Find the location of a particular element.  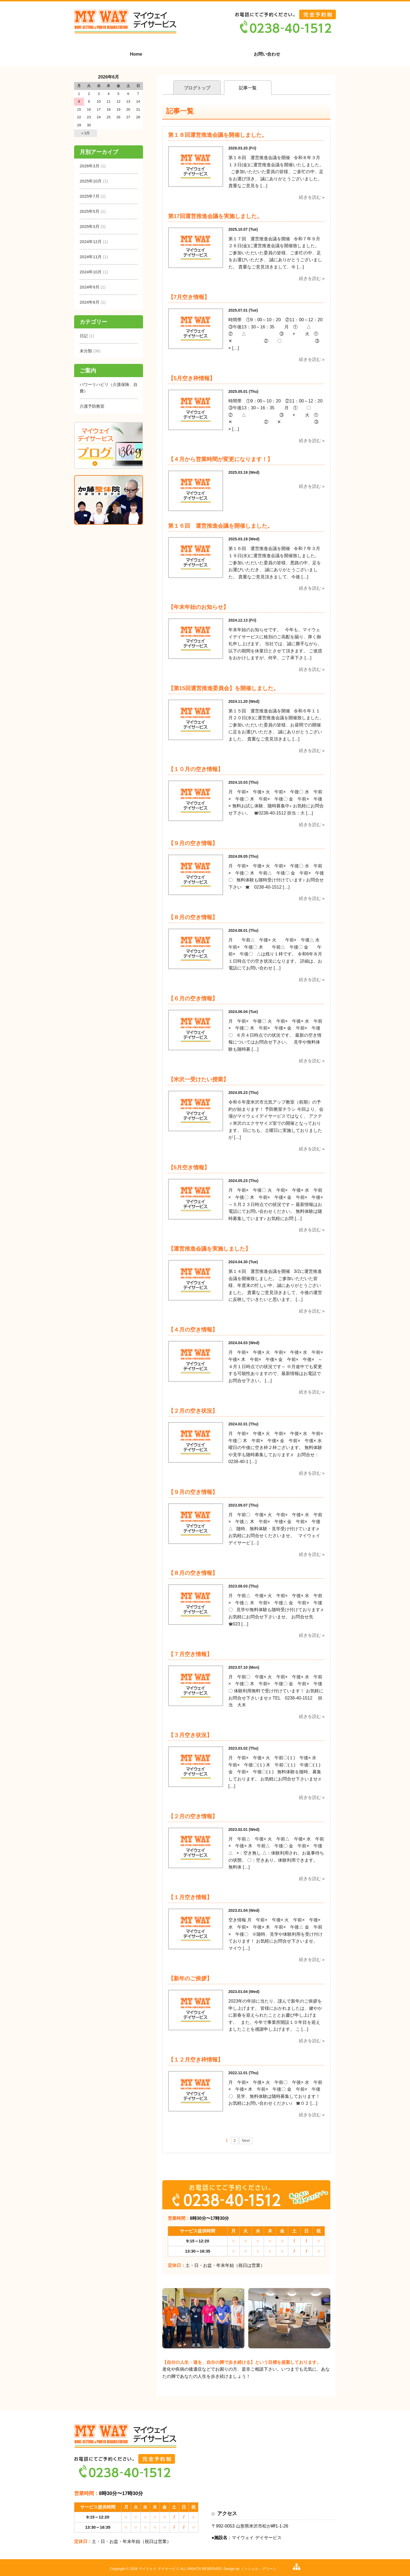

【運営推進会議を実施しました】 is located at coordinates (209, 1249).